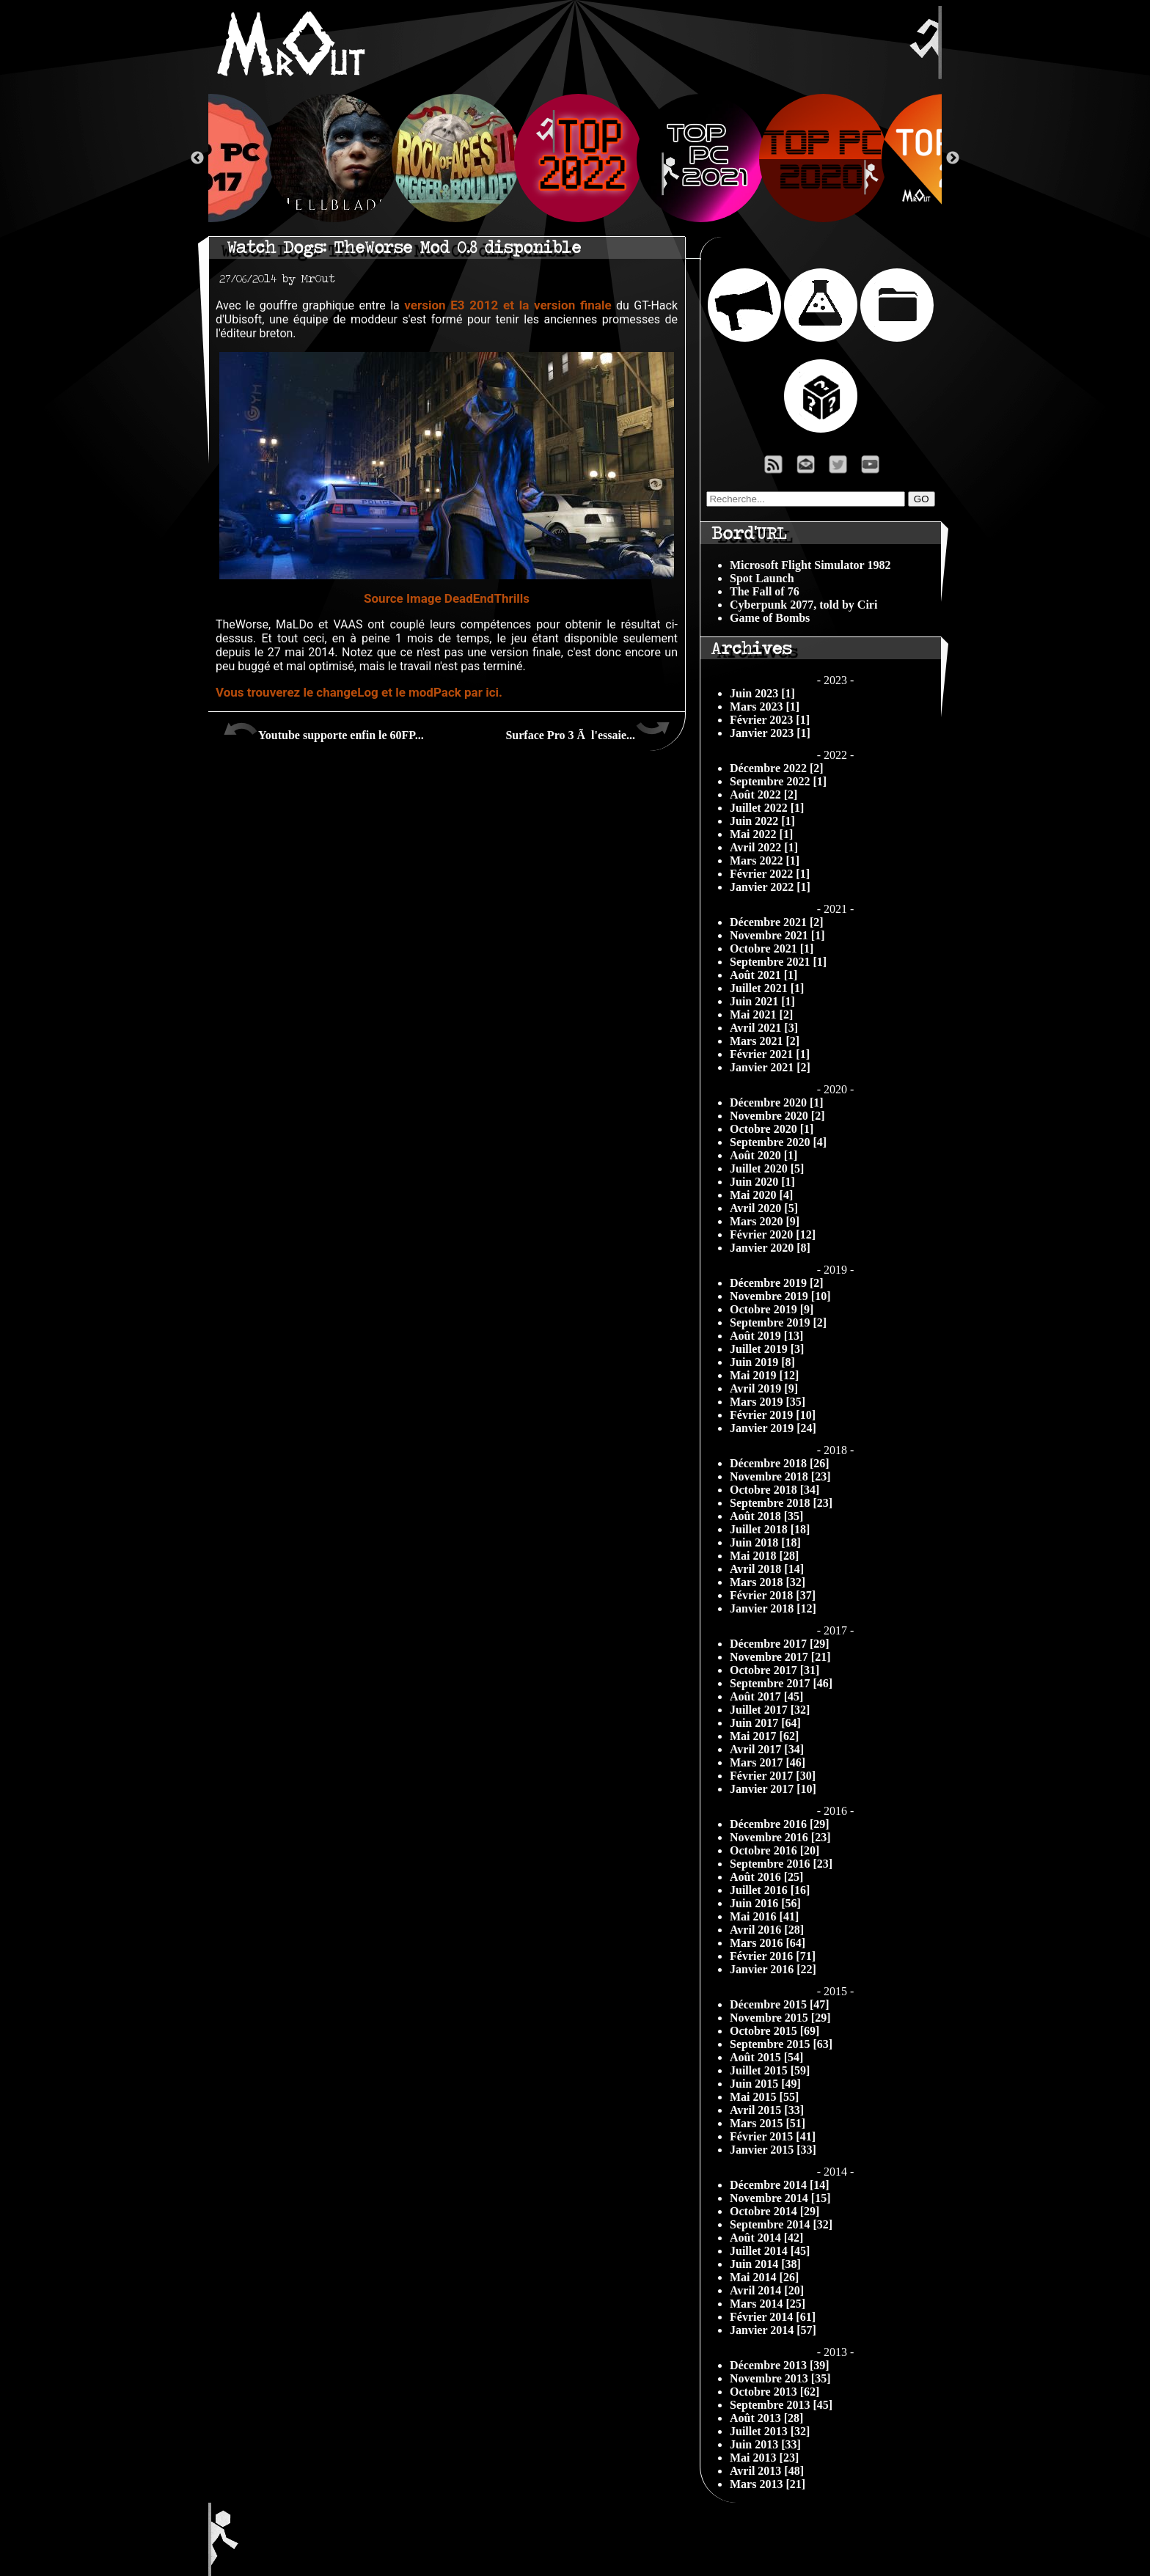 The image size is (1150, 2576). What do you see at coordinates (773, 1775) in the screenshot?
I see `Février 2017 [30]` at bounding box center [773, 1775].